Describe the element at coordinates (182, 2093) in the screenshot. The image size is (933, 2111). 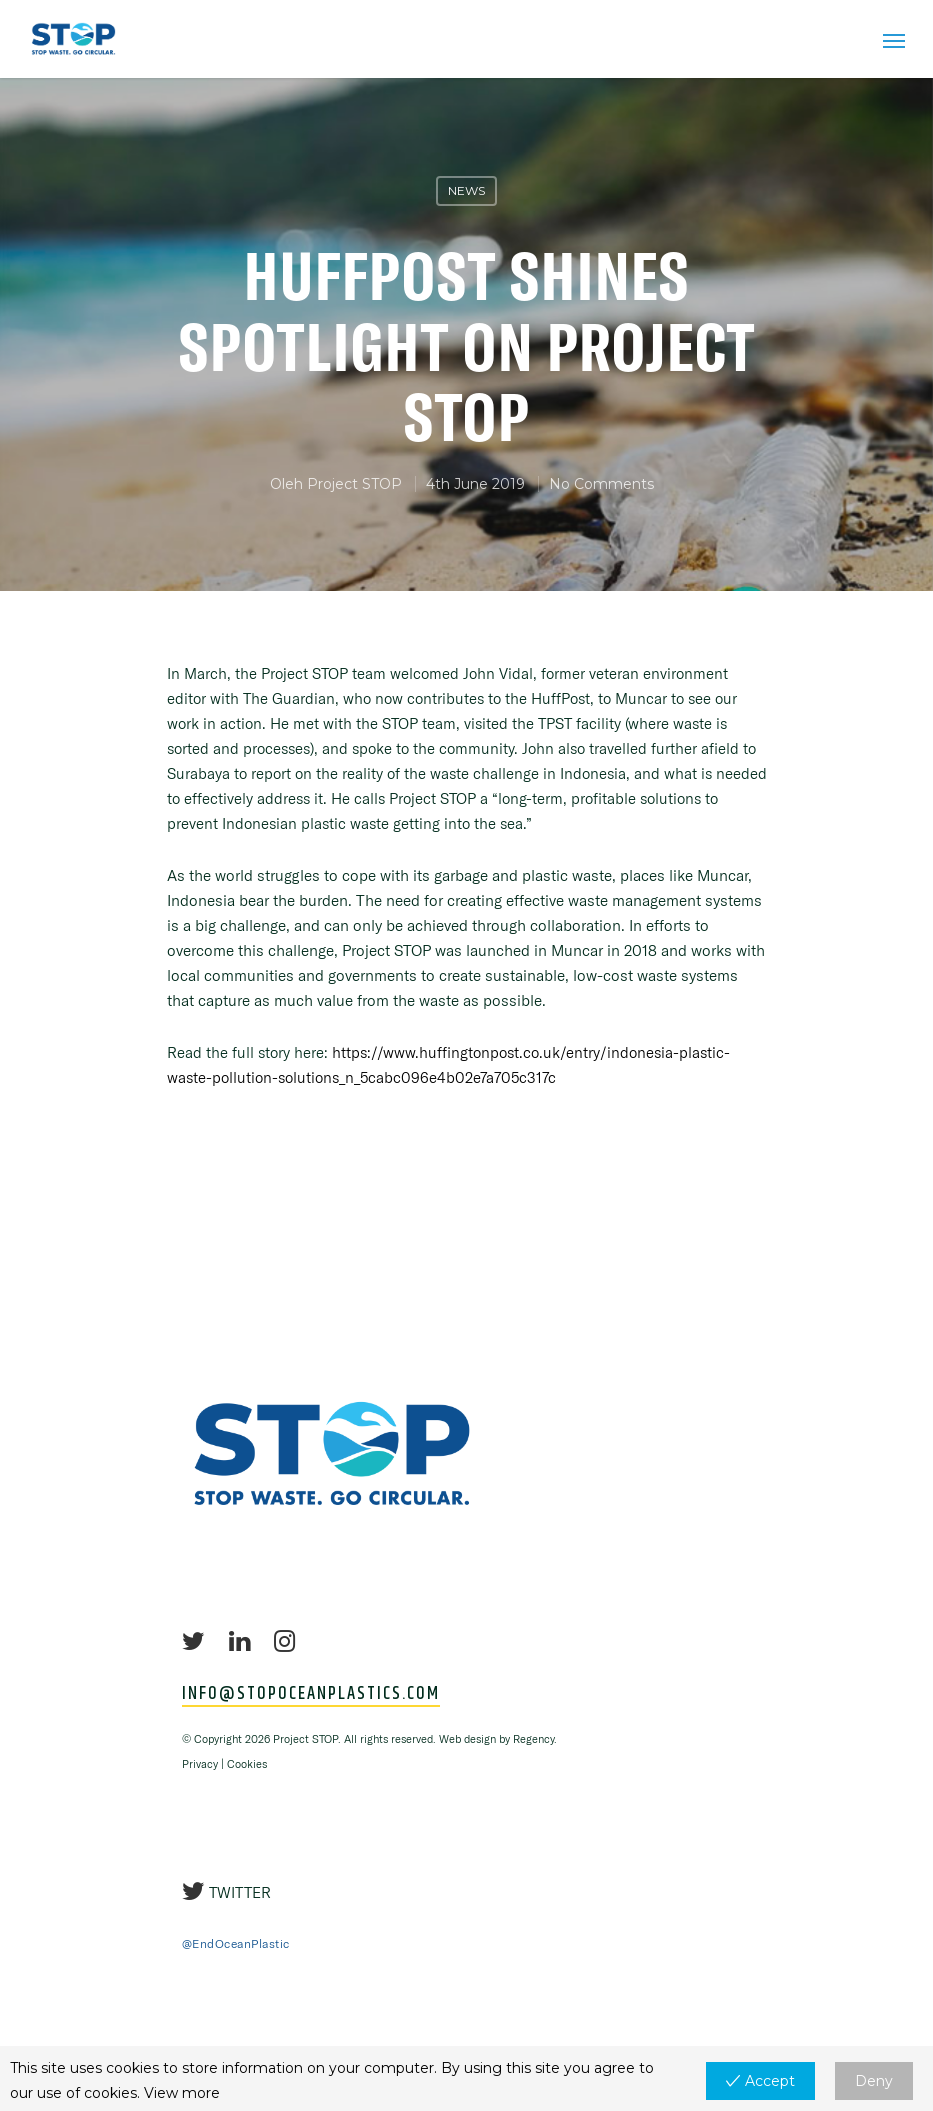
I see `View more` at that location.